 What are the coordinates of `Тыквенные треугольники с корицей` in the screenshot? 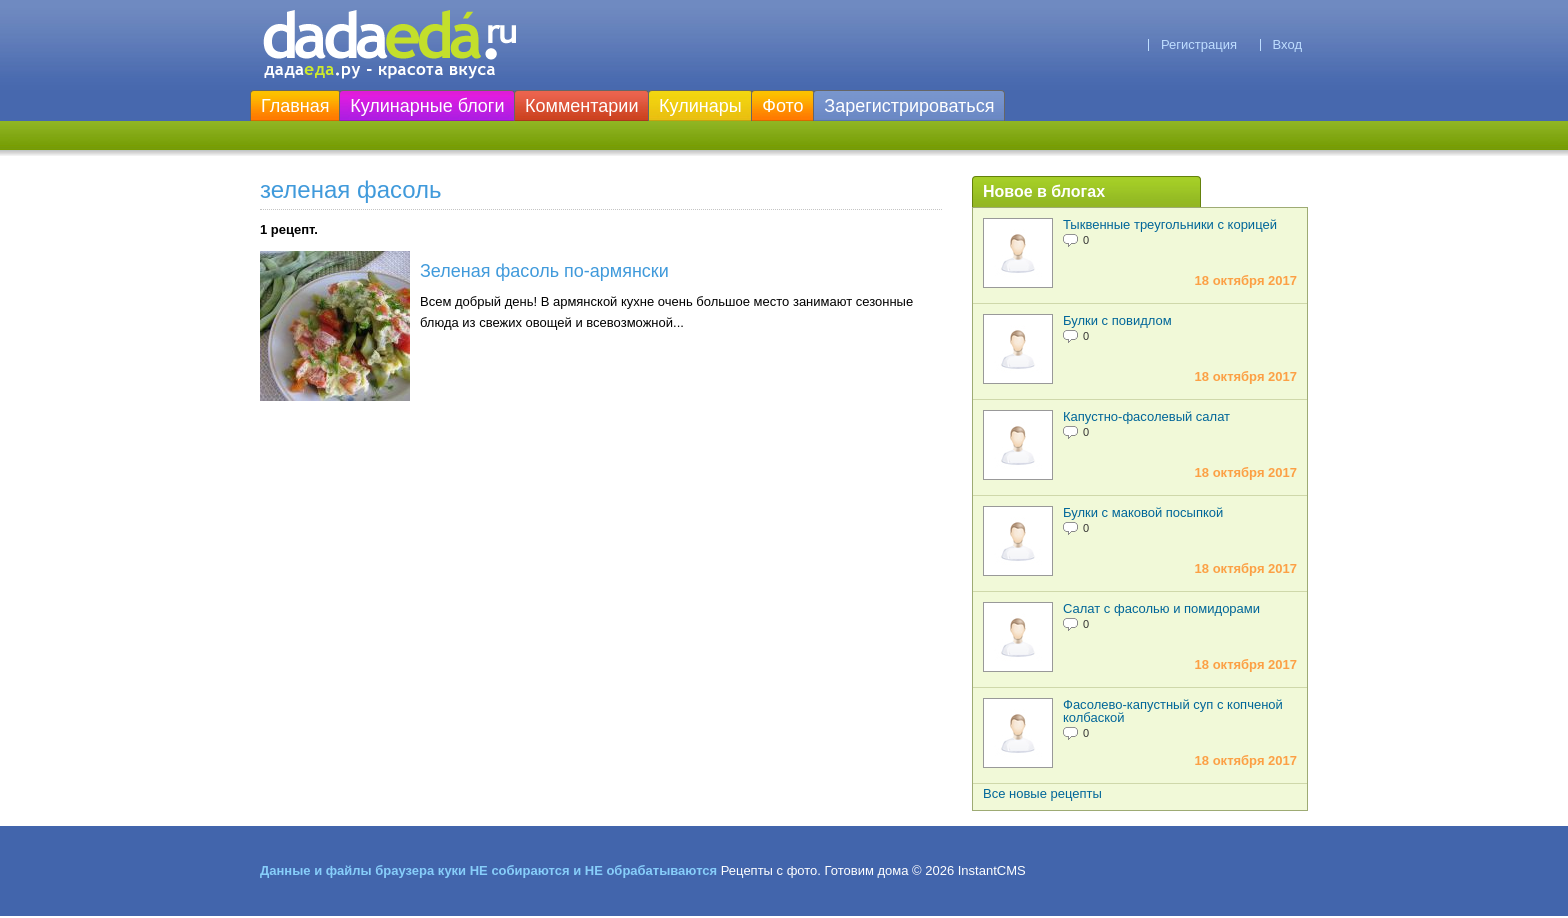 It's located at (1170, 224).